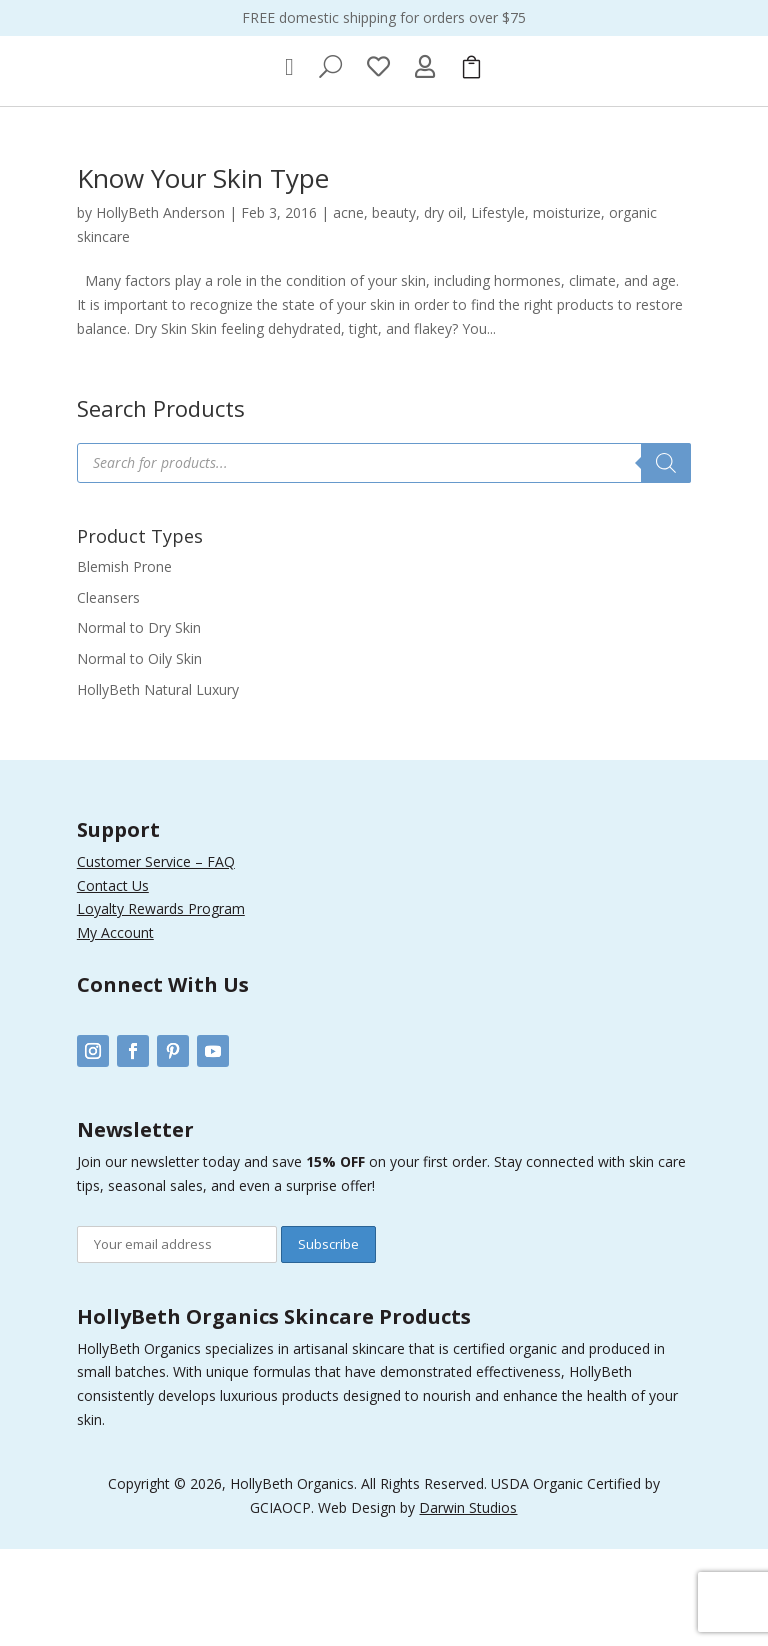 This screenshot has width=768, height=1646. I want to click on Contact Us, so click(113, 981).